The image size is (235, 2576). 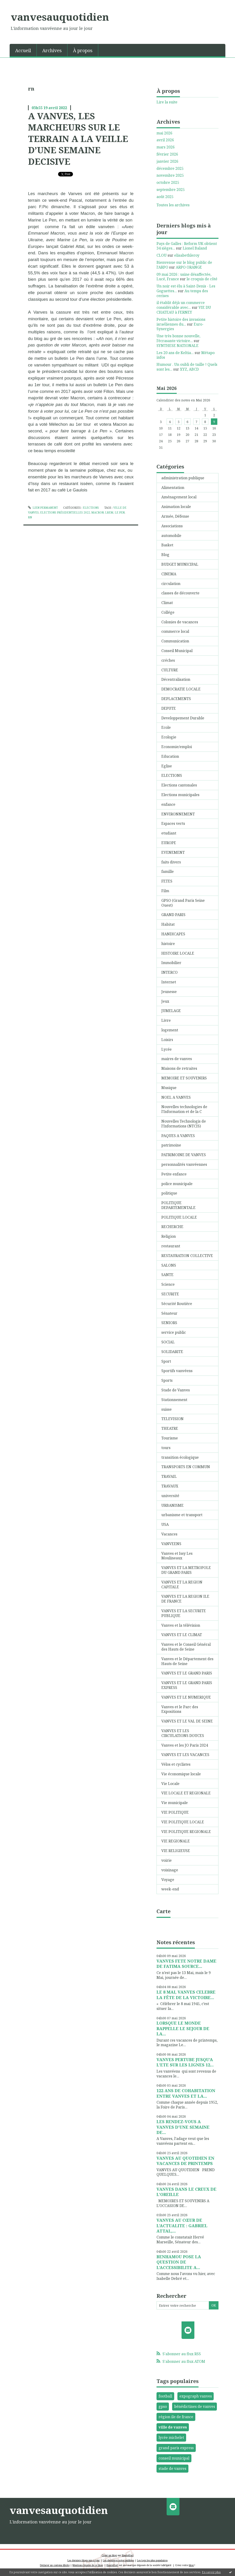 What do you see at coordinates (185, 1466) in the screenshot?
I see `TRANSPORTS EN COMMUN` at bounding box center [185, 1466].